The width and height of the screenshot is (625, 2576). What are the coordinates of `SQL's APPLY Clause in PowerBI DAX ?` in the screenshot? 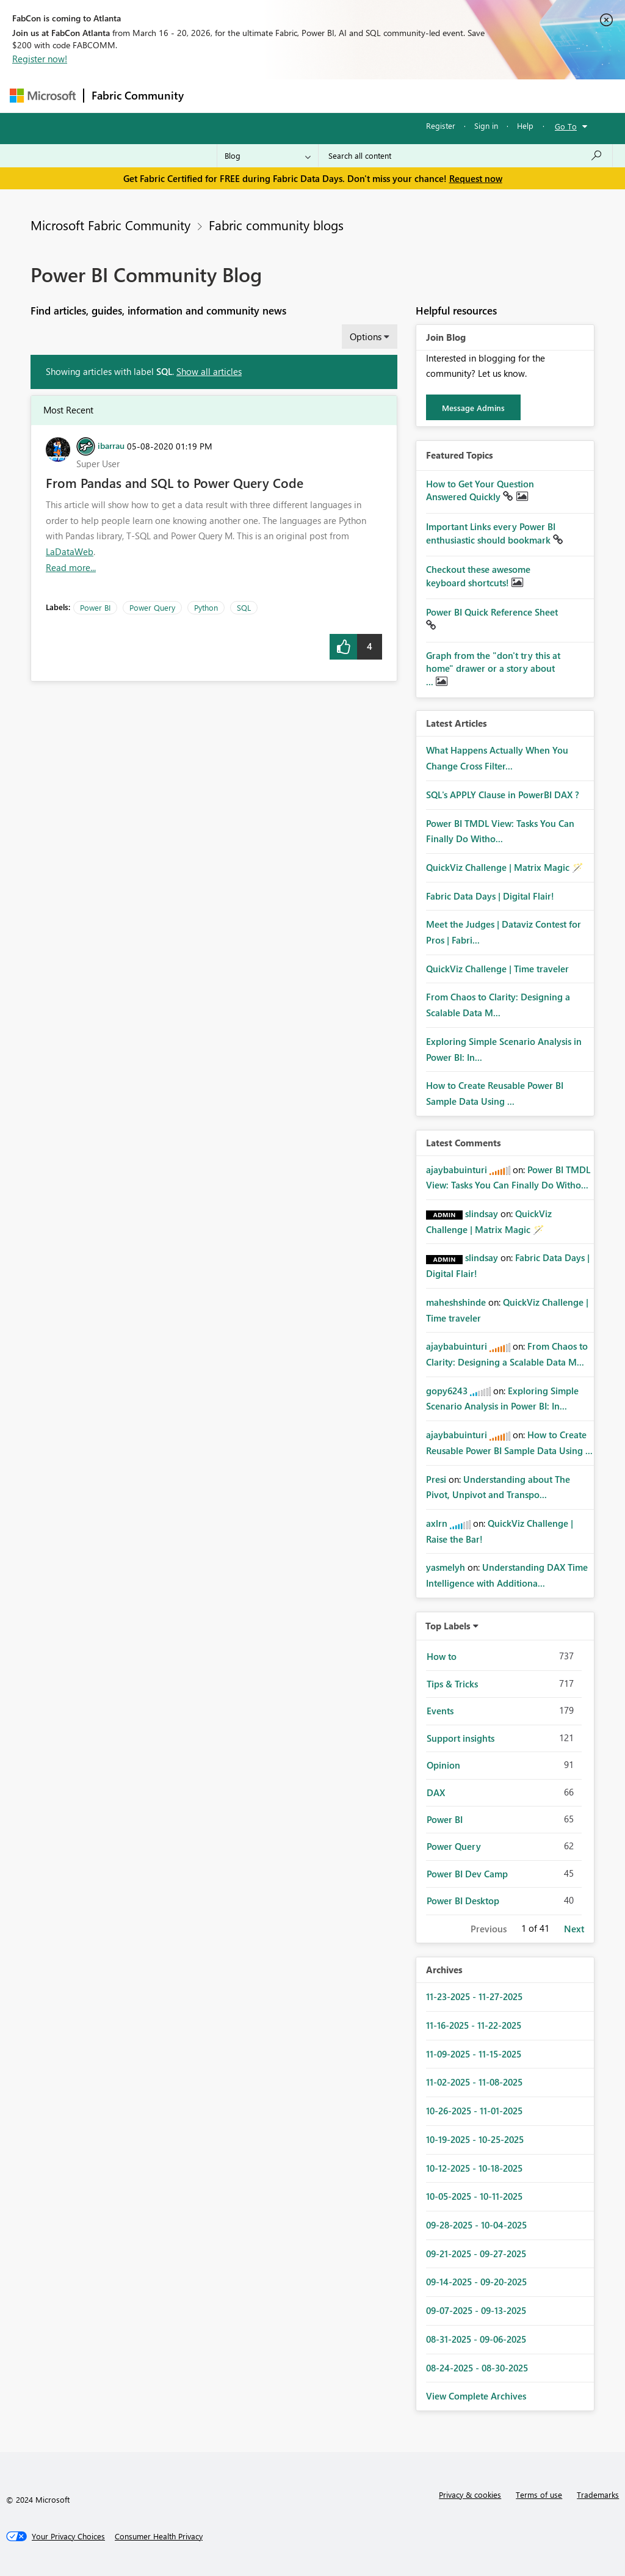 It's located at (502, 794).